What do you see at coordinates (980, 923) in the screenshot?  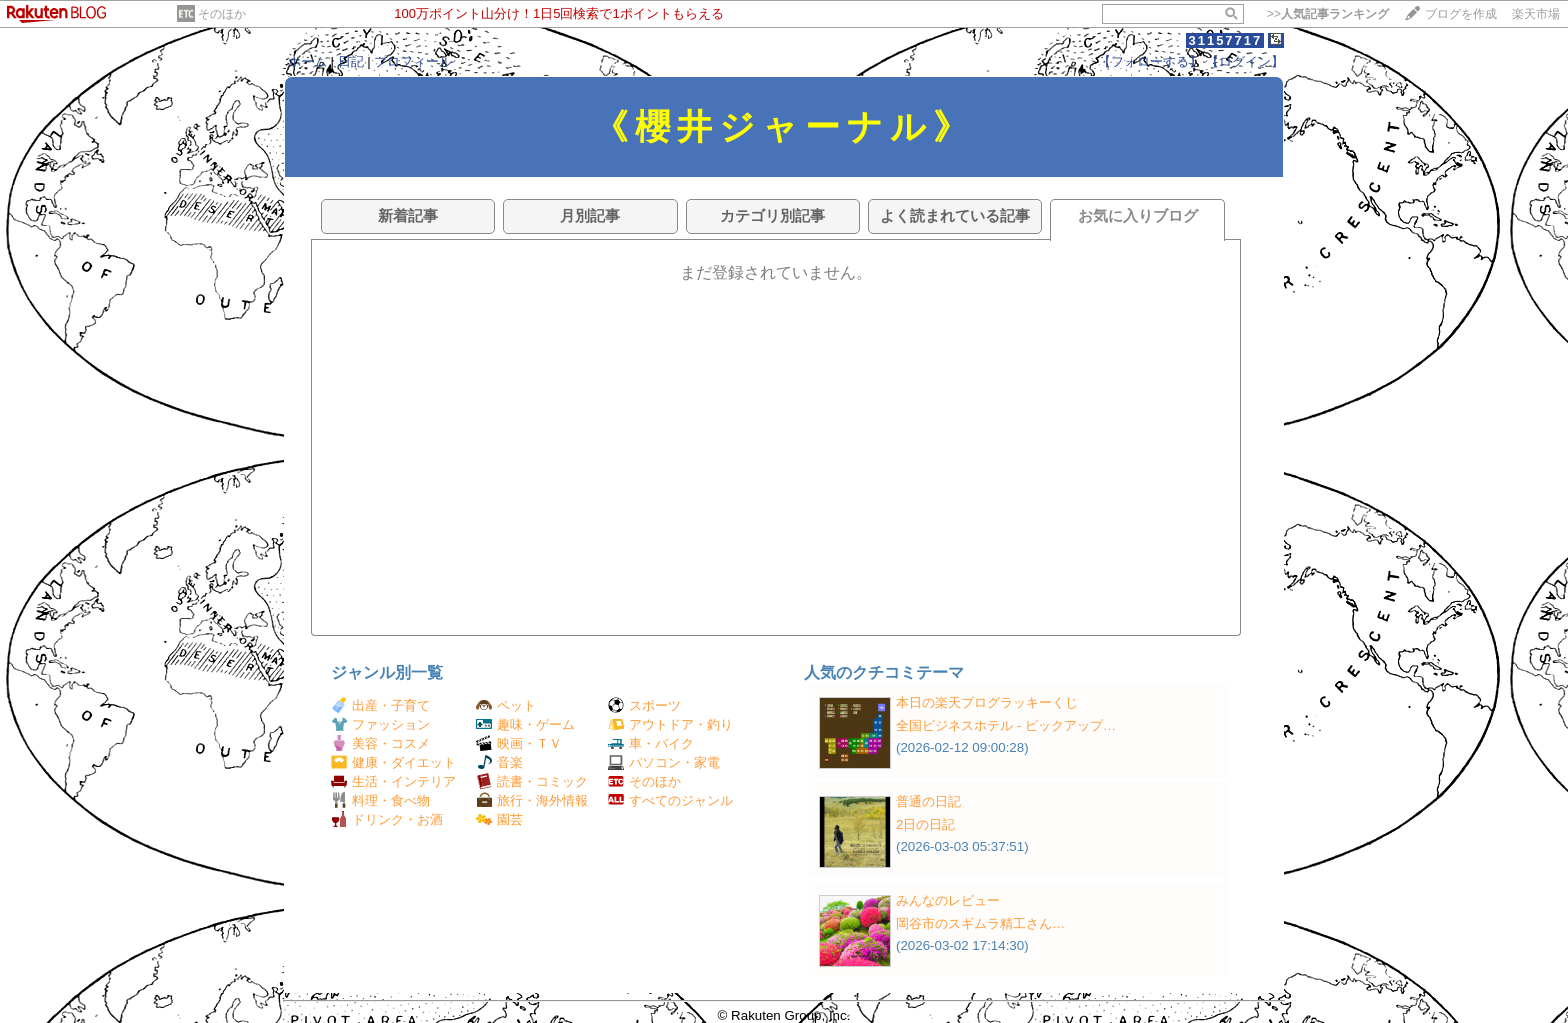 I see `岡谷市の​​​​​​​スギムラ精工さん​​​…` at bounding box center [980, 923].